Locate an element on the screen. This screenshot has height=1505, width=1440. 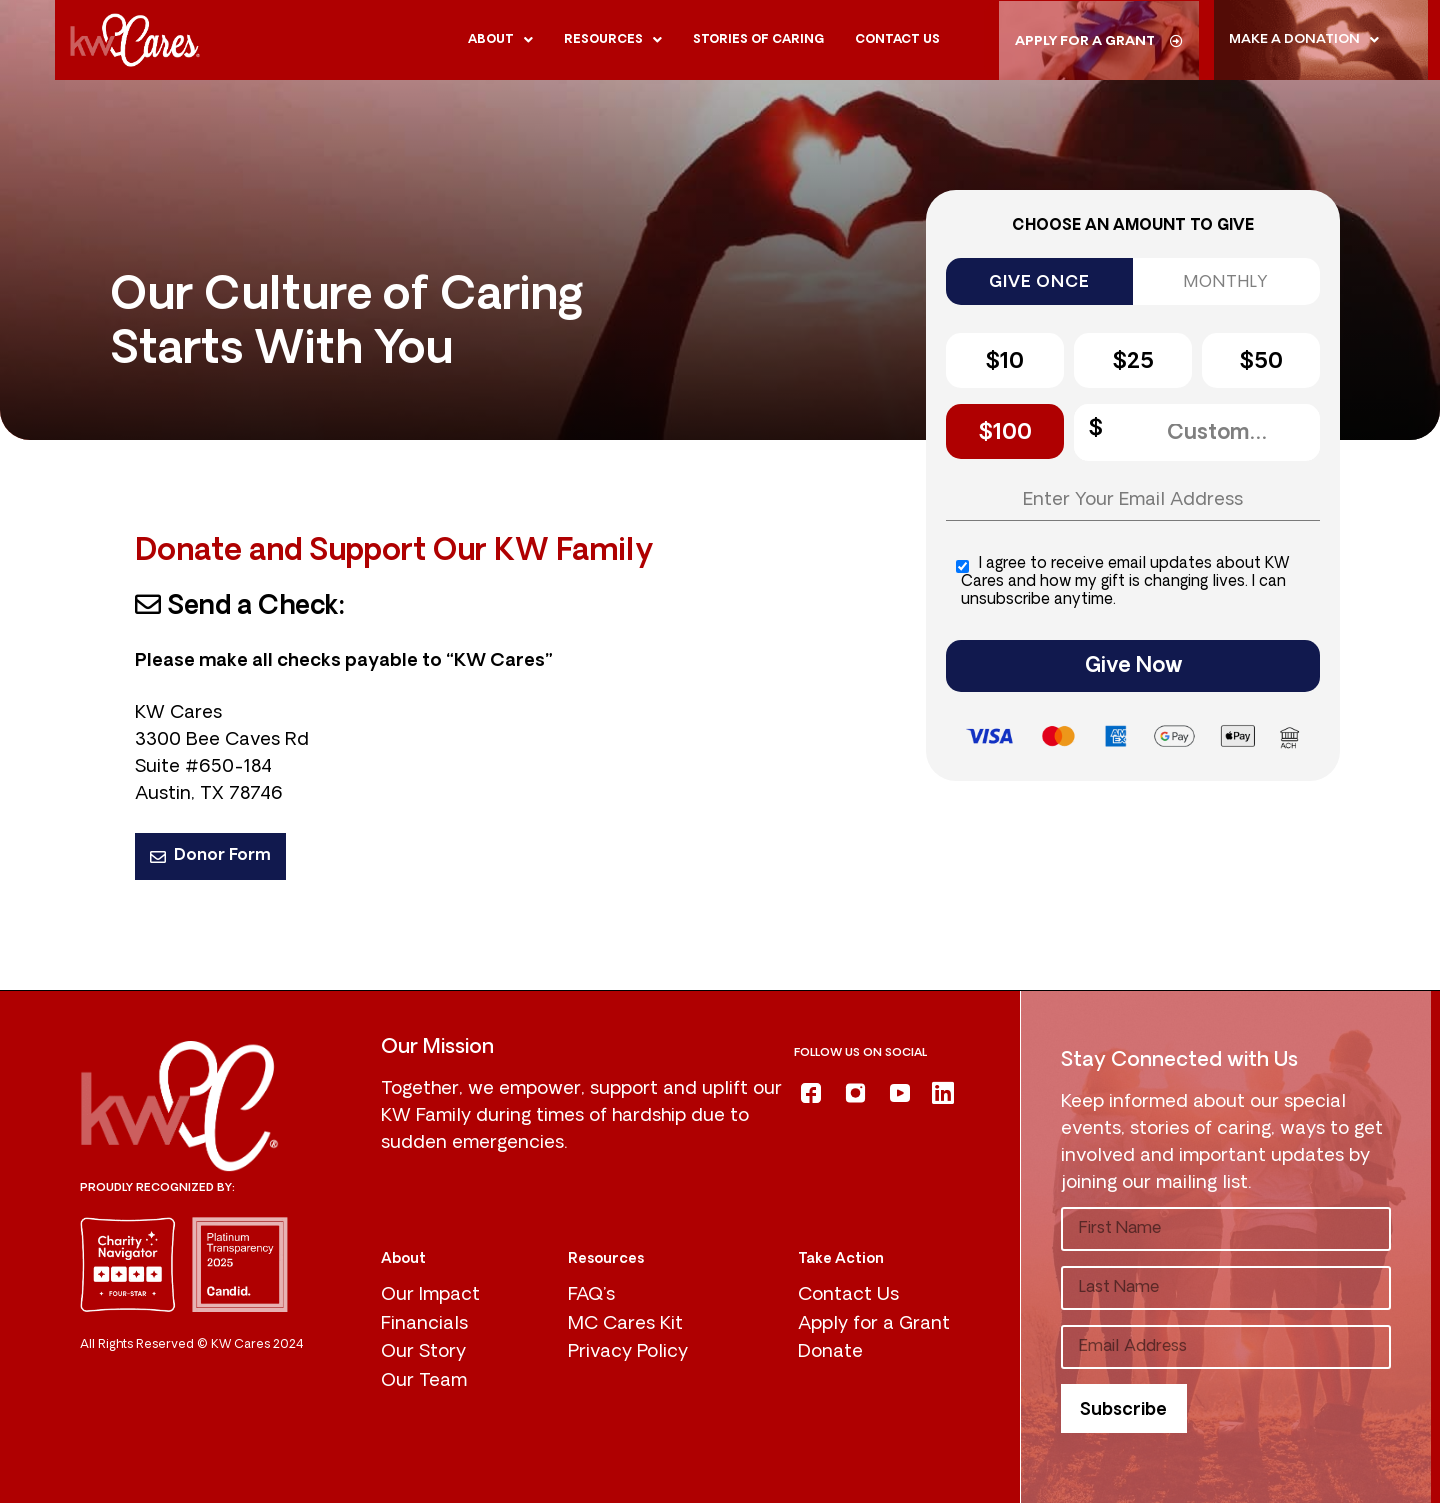
Donor Form is located at coordinates (210, 856).